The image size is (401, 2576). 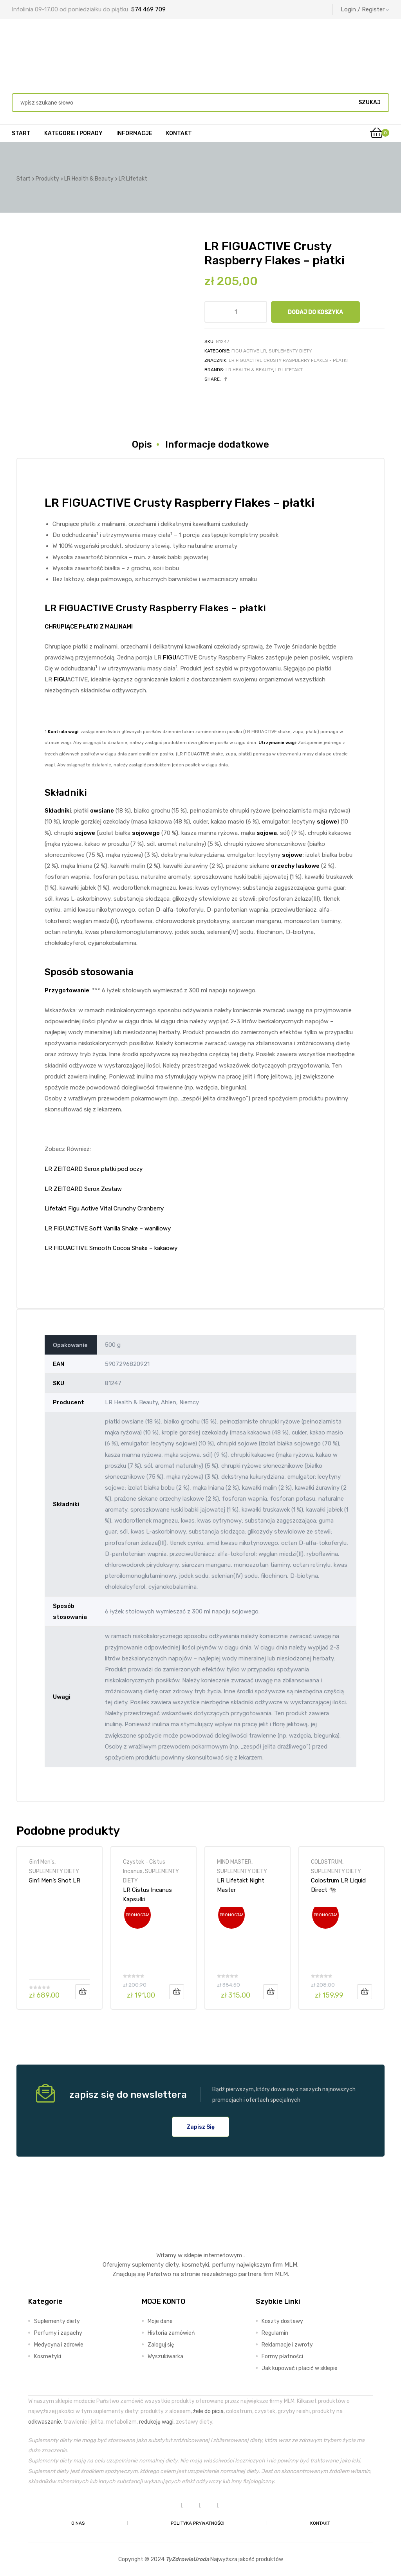 What do you see at coordinates (142, 444) in the screenshot?
I see `Opis [tab]` at bounding box center [142, 444].